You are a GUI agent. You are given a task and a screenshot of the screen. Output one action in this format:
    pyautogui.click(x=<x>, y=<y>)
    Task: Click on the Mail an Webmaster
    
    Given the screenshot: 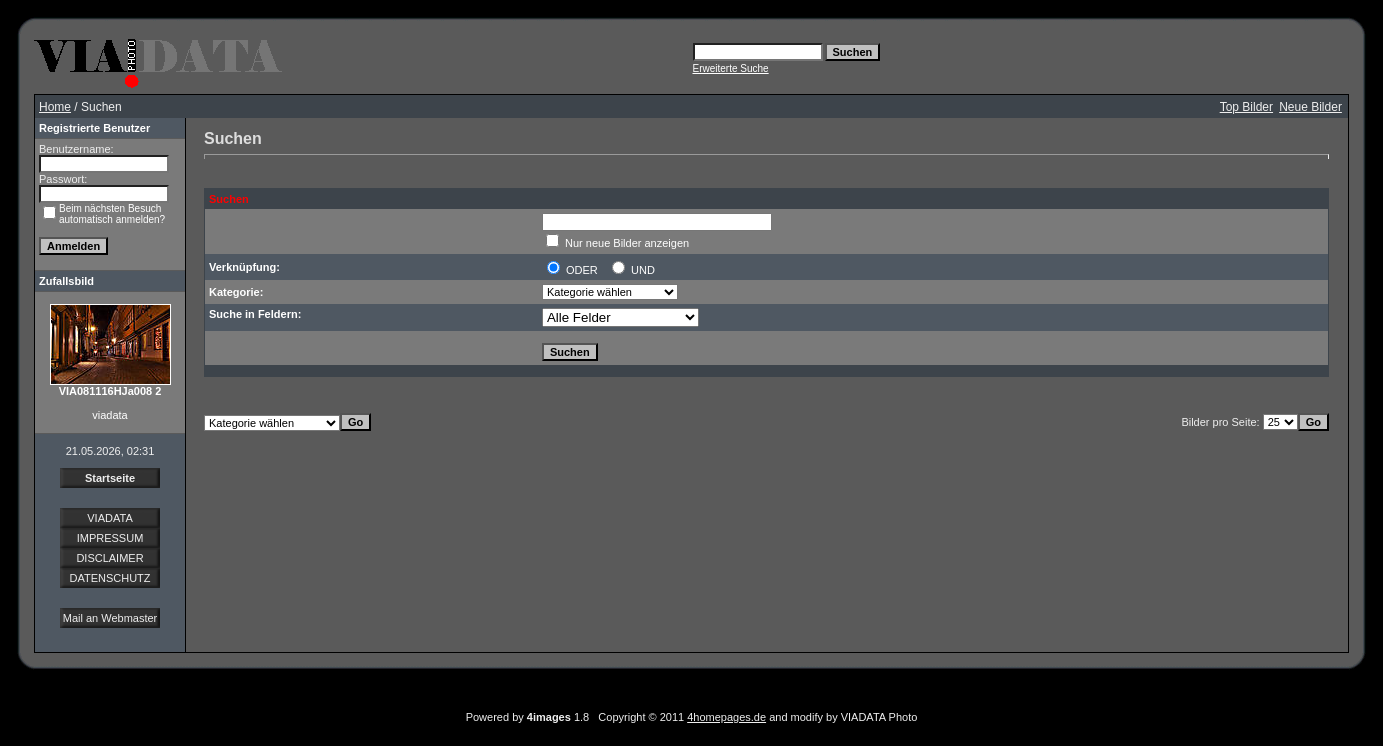 What is the action you would take?
    pyautogui.click(x=110, y=618)
    